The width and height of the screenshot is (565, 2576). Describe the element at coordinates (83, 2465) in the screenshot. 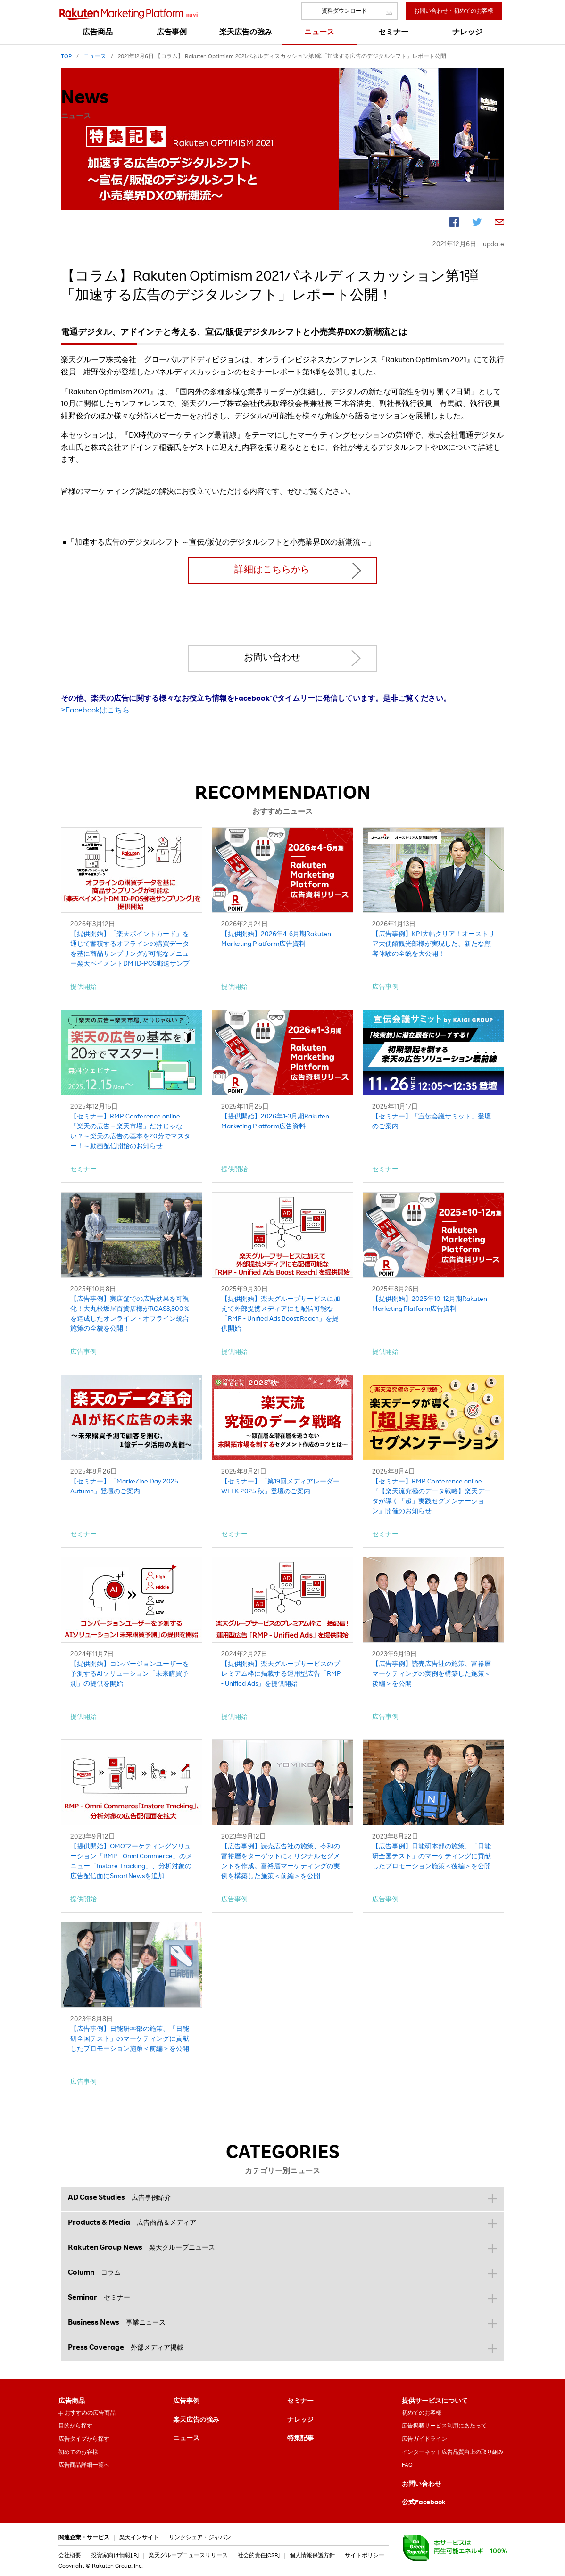

I see `広告商品詳細一覧へ` at that location.